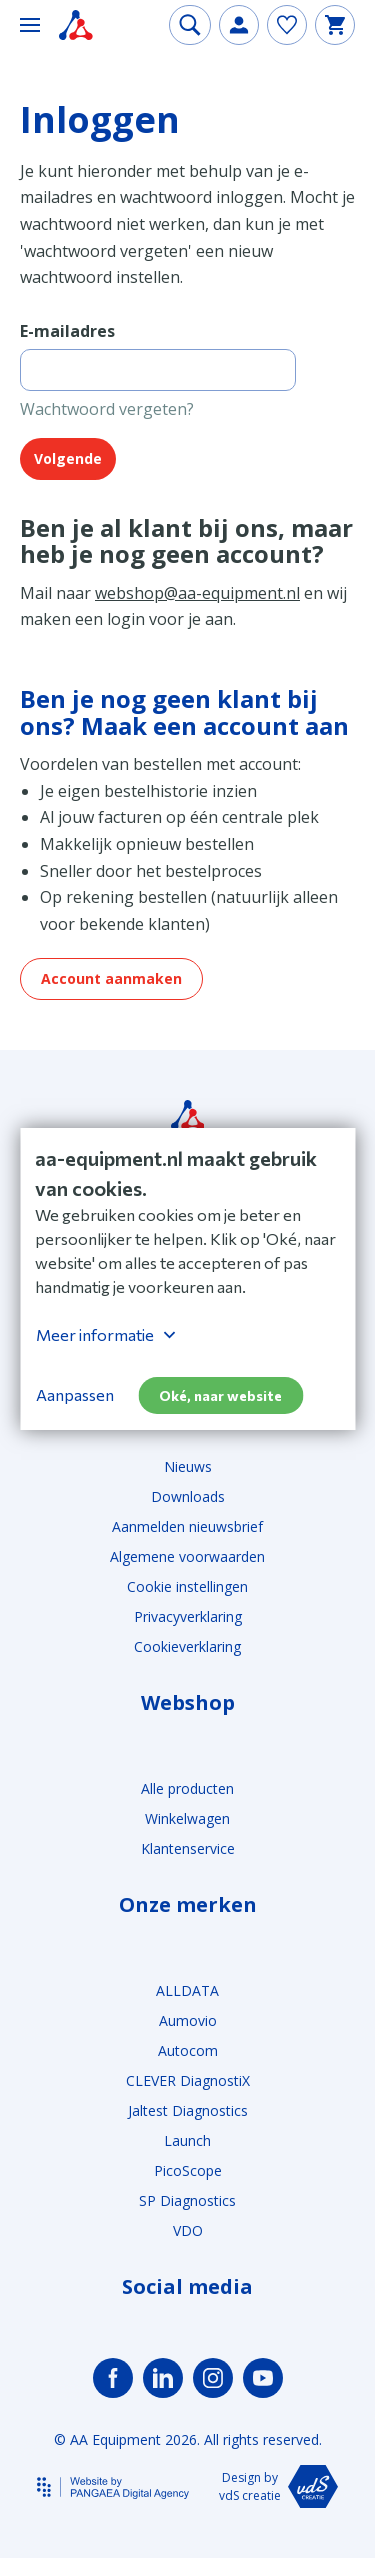  What do you see at coordinates (220, 1395) in the screenshot?
I see `Oké, naar website` at bounding box center [220, 1395].